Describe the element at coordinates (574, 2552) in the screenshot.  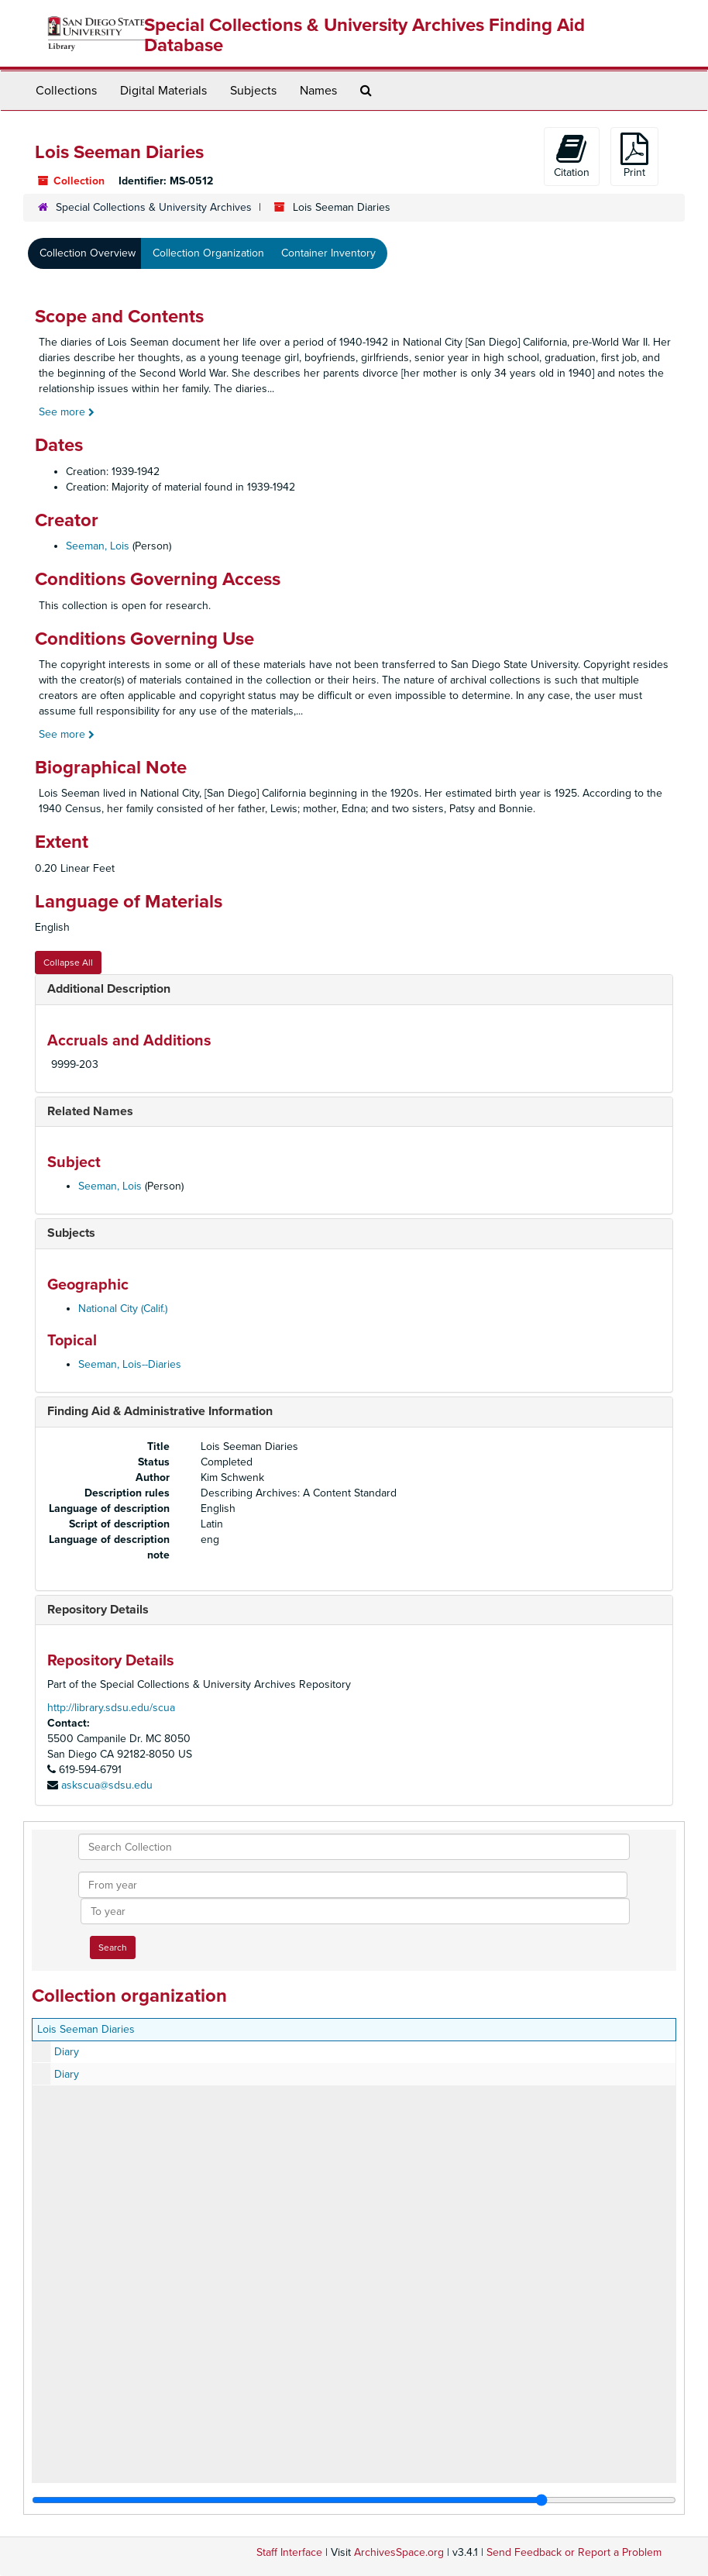
I see `Send Feedback or Report a Problem` at that location.